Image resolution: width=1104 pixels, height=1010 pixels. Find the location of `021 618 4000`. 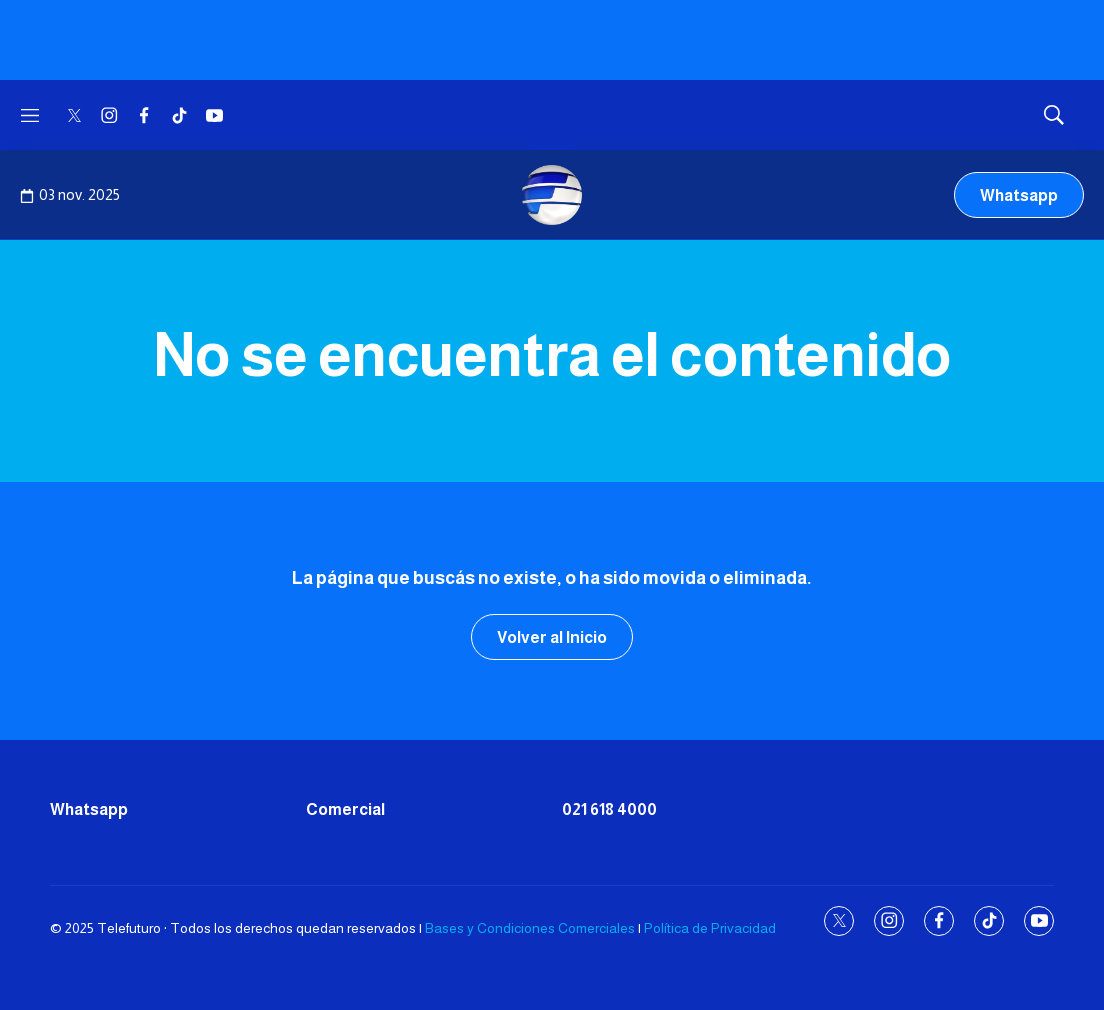

021 618 4000 is located at coordinates (609, 809).